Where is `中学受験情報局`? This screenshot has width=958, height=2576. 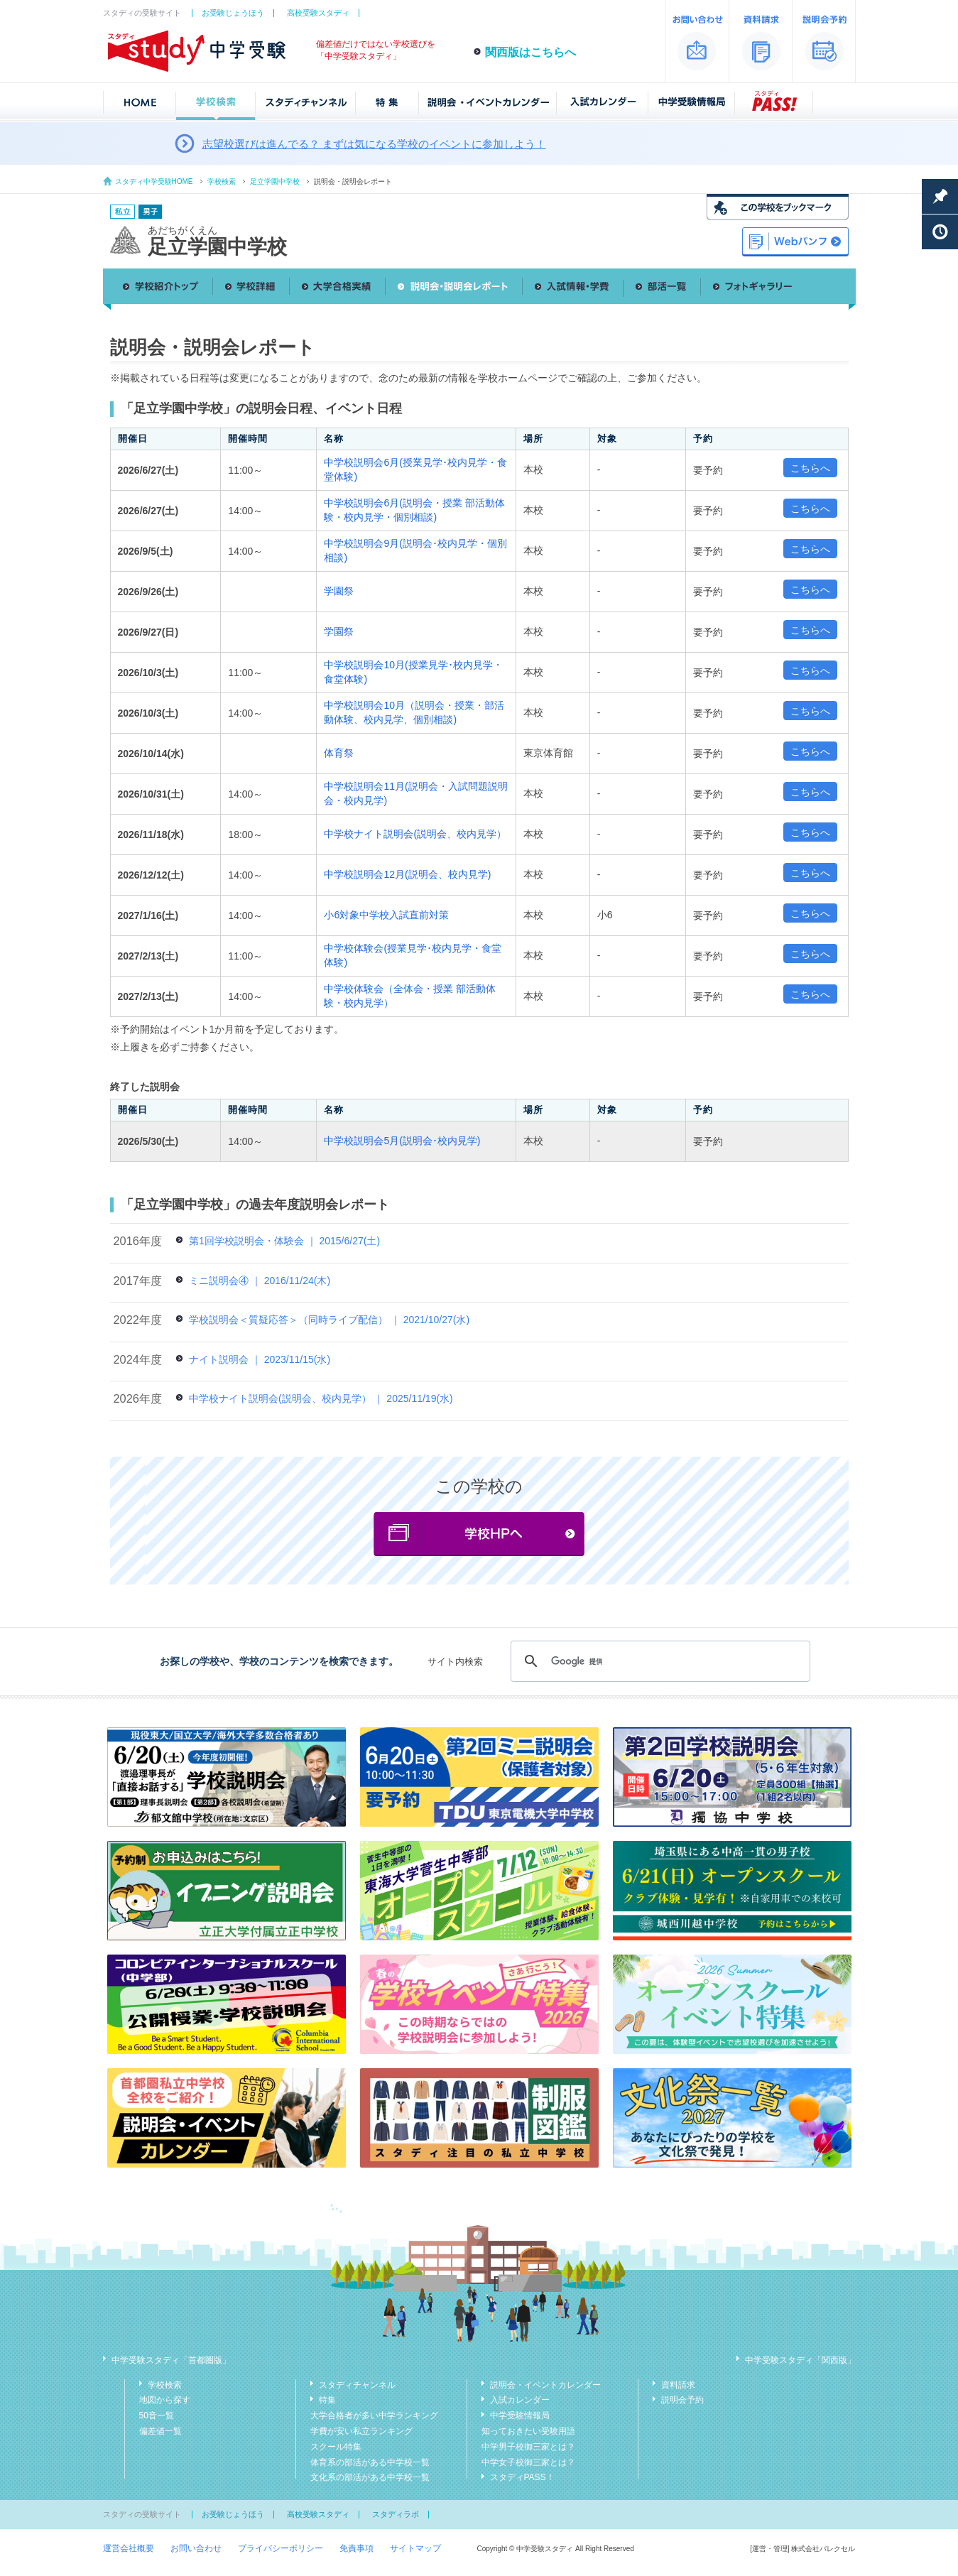 中学受験情報局 is located at coordinates (520, 2415).